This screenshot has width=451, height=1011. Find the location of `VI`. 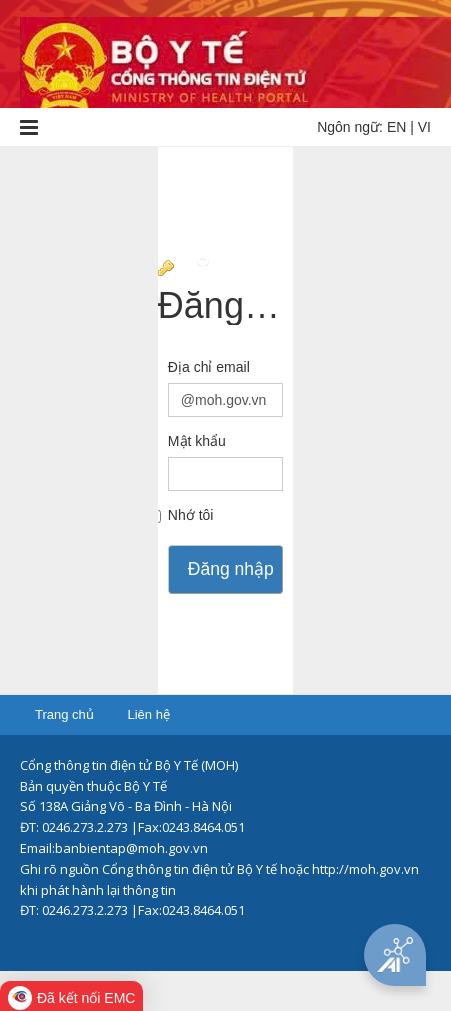

VI is located at coordinates (424, 127).